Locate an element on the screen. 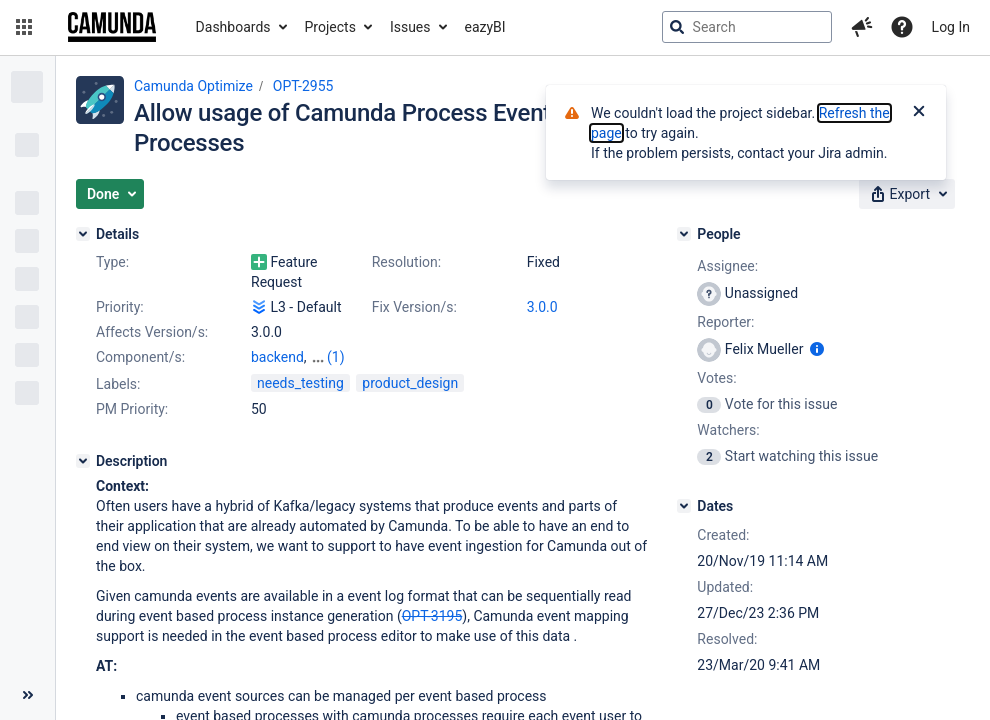 The width and height of the screenshot is (990, 720). backend is located at coordinates (277, 357).